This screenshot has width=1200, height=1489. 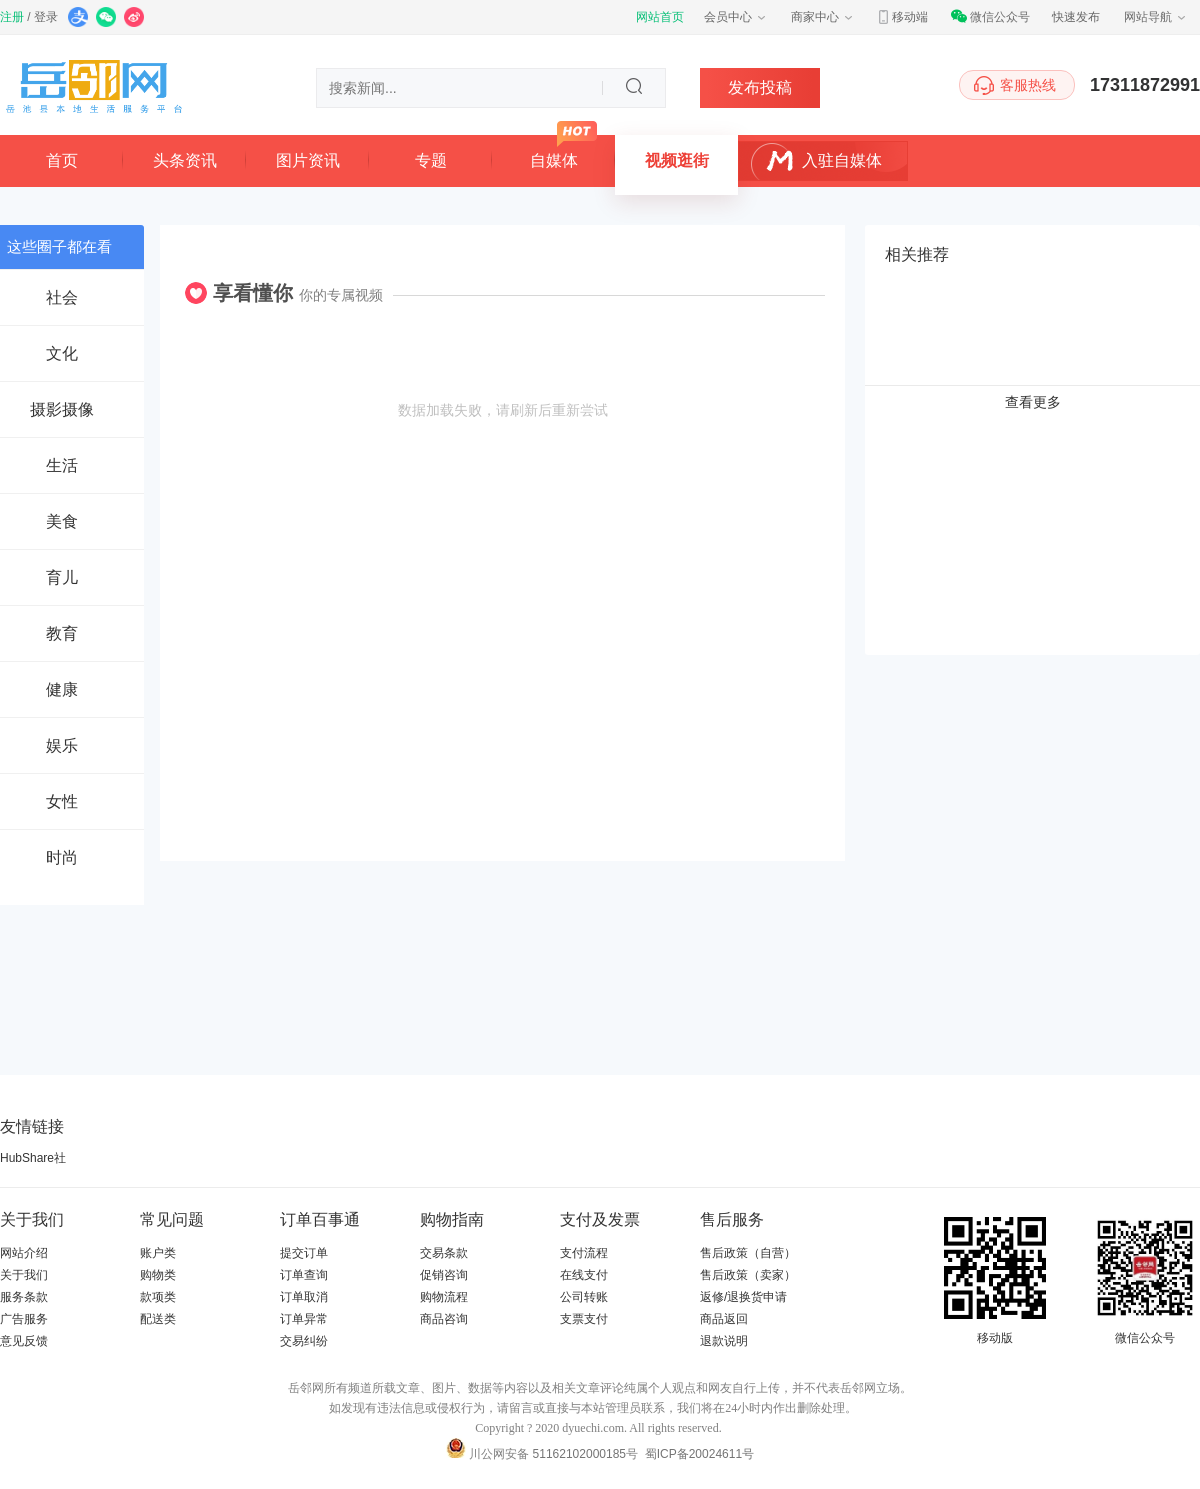 What do you see at coordinates (185, 160) in the screenshot?
I see `头条资讯` at bounding box center [185, 160].